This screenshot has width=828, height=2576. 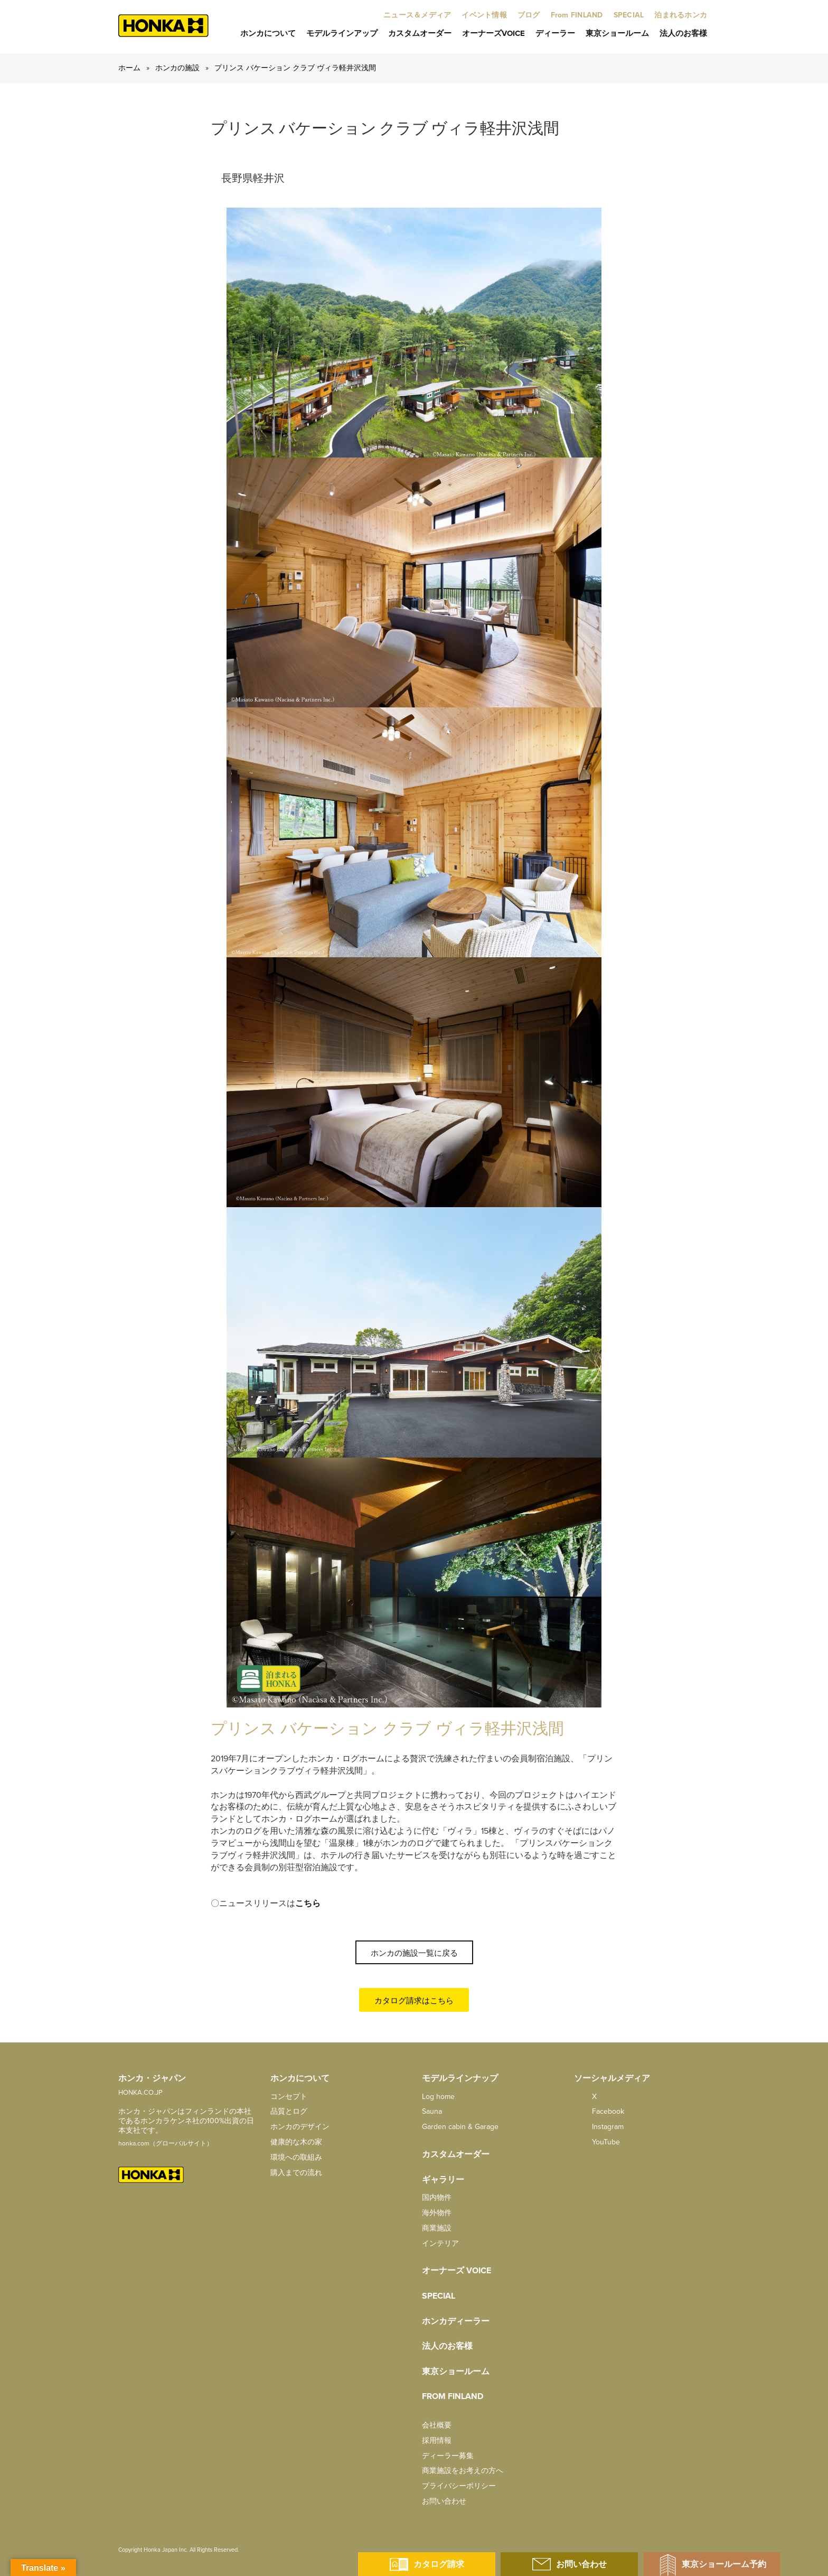 I want to click on モデルラインアップ, so click(x=342, y=33).